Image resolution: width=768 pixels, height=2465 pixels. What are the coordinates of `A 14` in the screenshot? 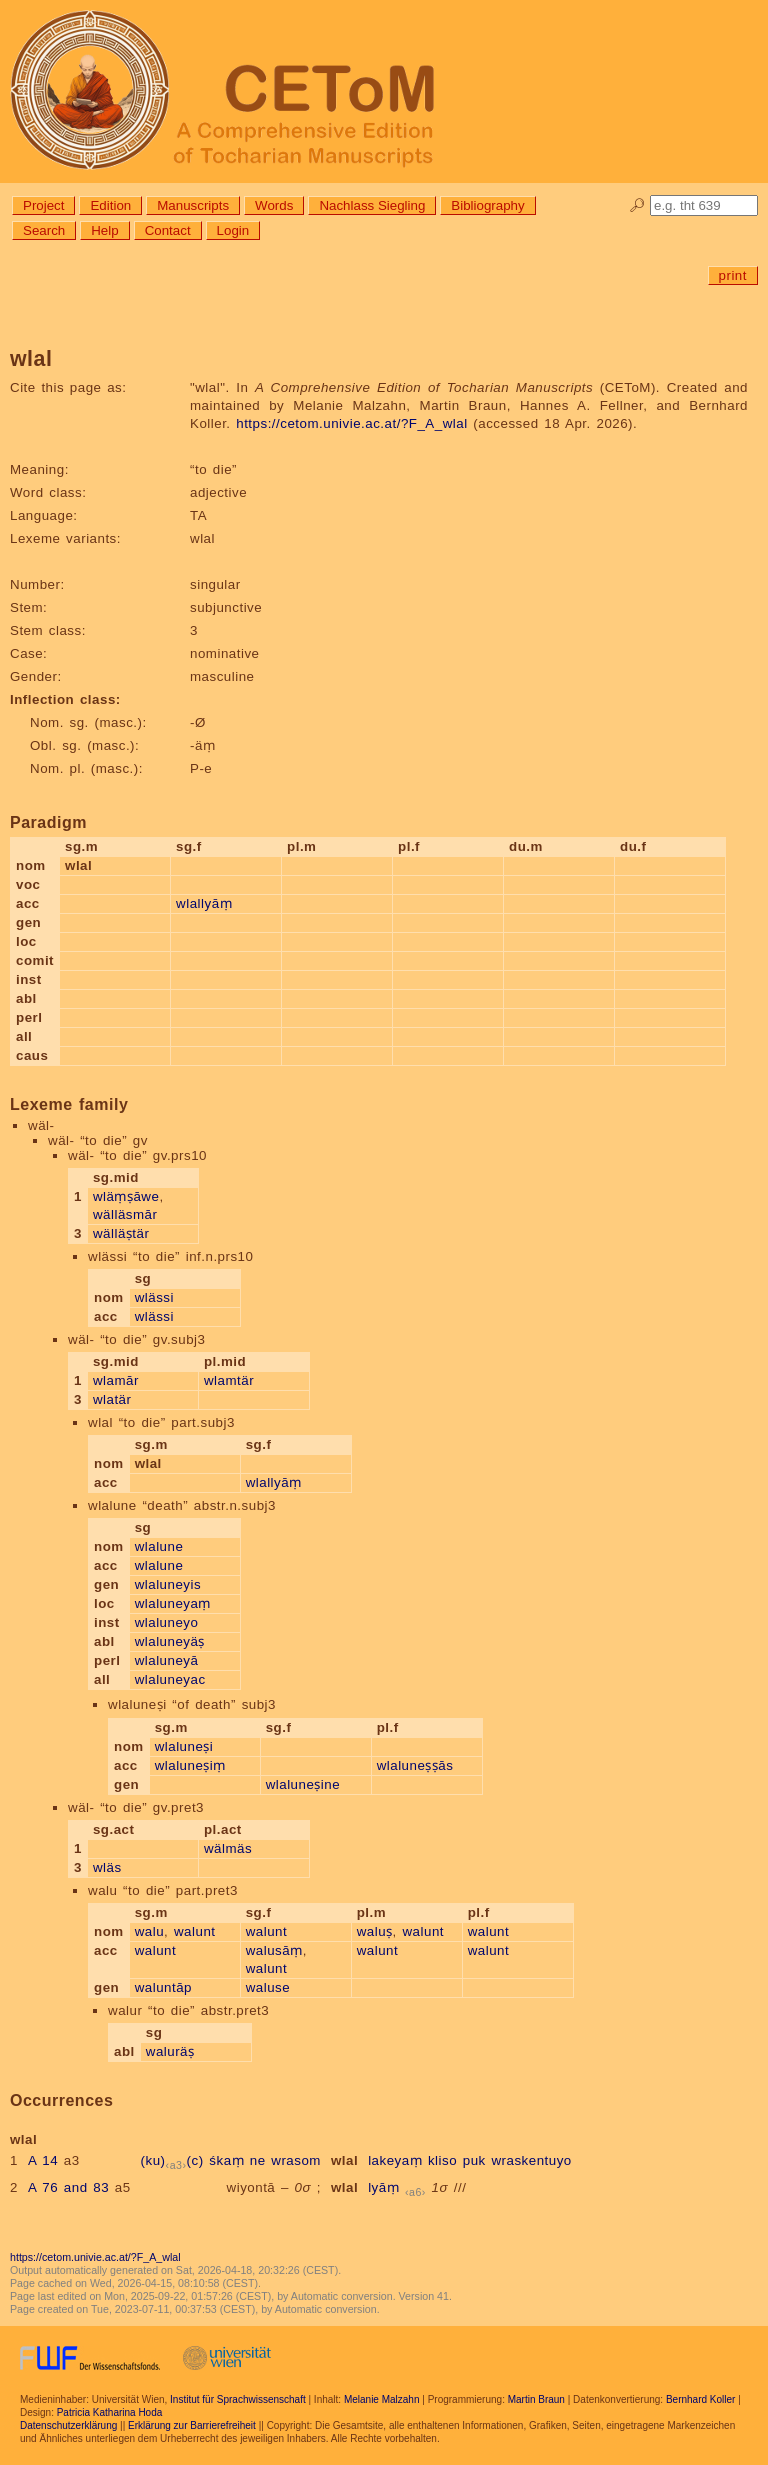 It's located at (43, 2160).